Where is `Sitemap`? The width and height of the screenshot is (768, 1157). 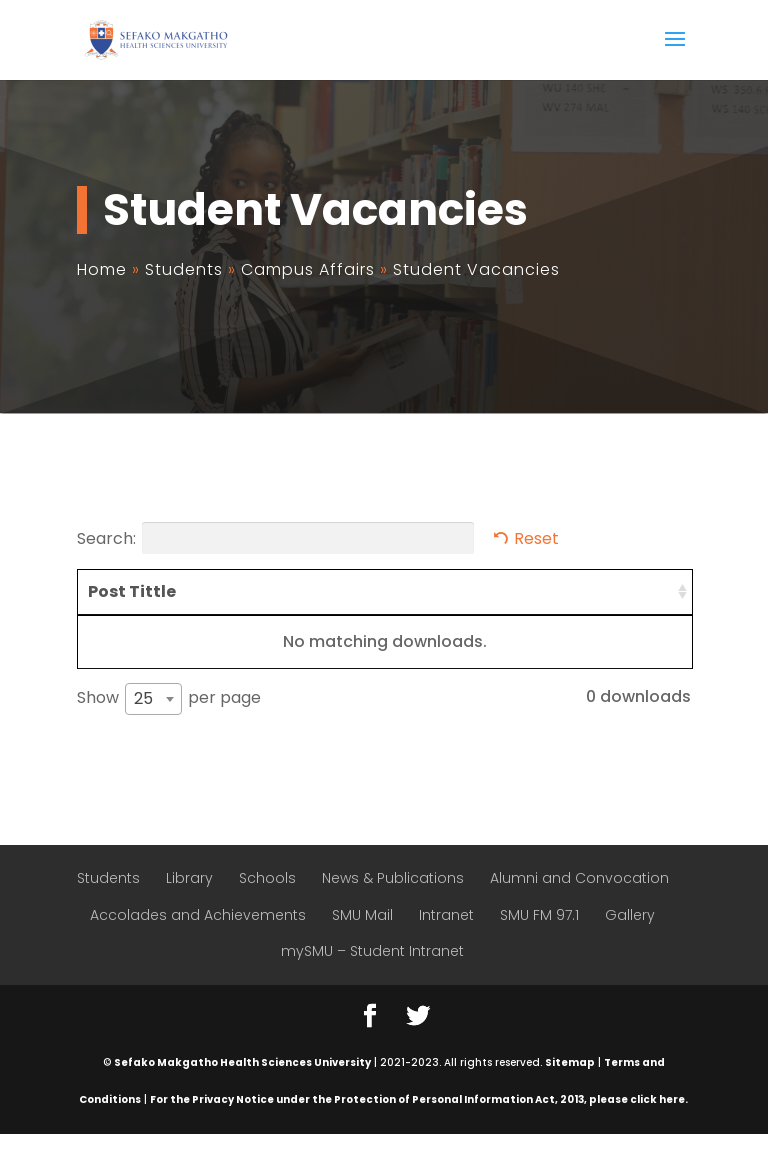 Sitemap is located at coordinates (570, 1085).